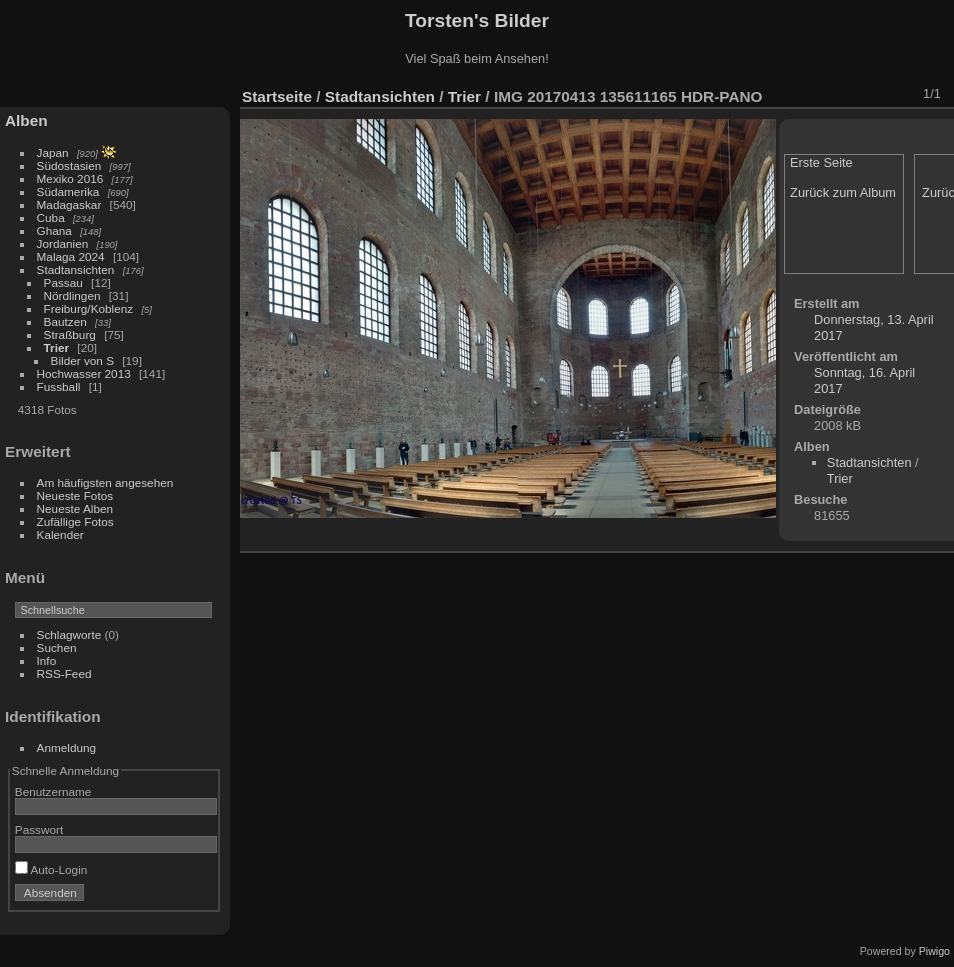 The image size is (954, 967). What do you see at coordinates (82, 360) in the screenshot?
I see `Bilder von S` at bounding box center [82, 360].